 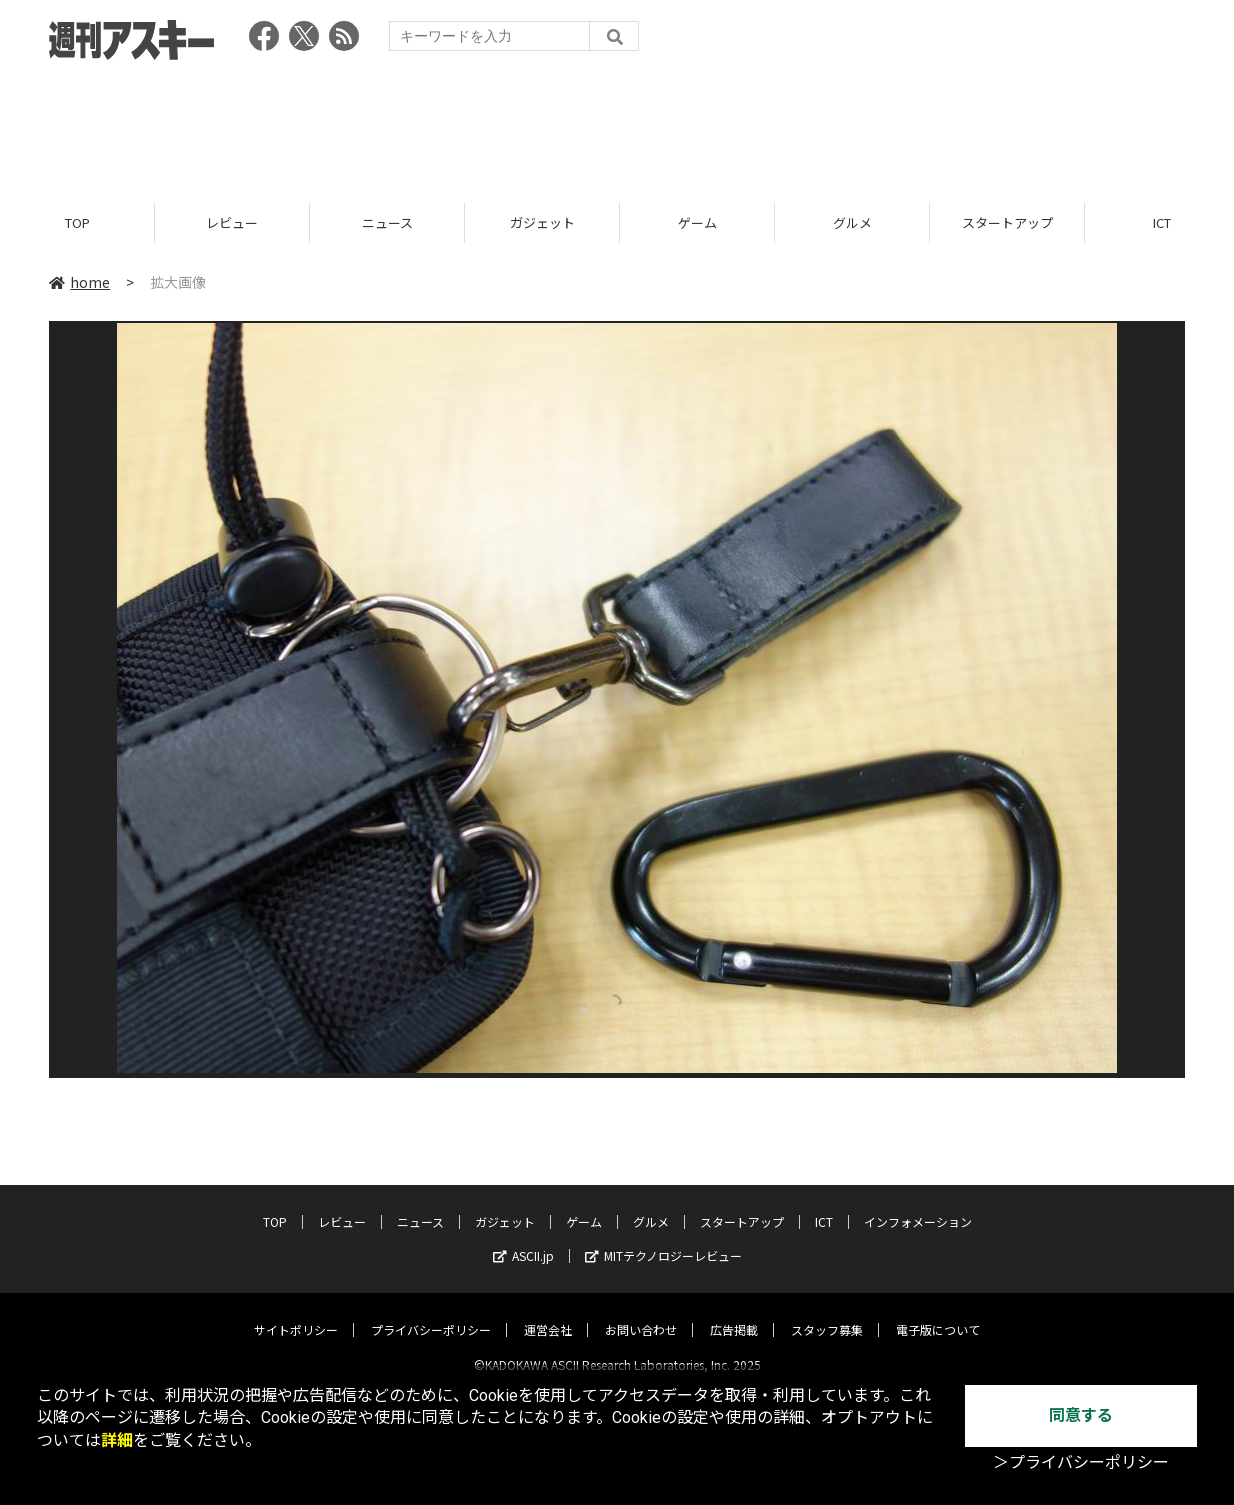 What do you see at coordinates (1081, 1462) in the screenshot?
I see `＞プライバシーポリシー` at bounding box center [1081, 1462].